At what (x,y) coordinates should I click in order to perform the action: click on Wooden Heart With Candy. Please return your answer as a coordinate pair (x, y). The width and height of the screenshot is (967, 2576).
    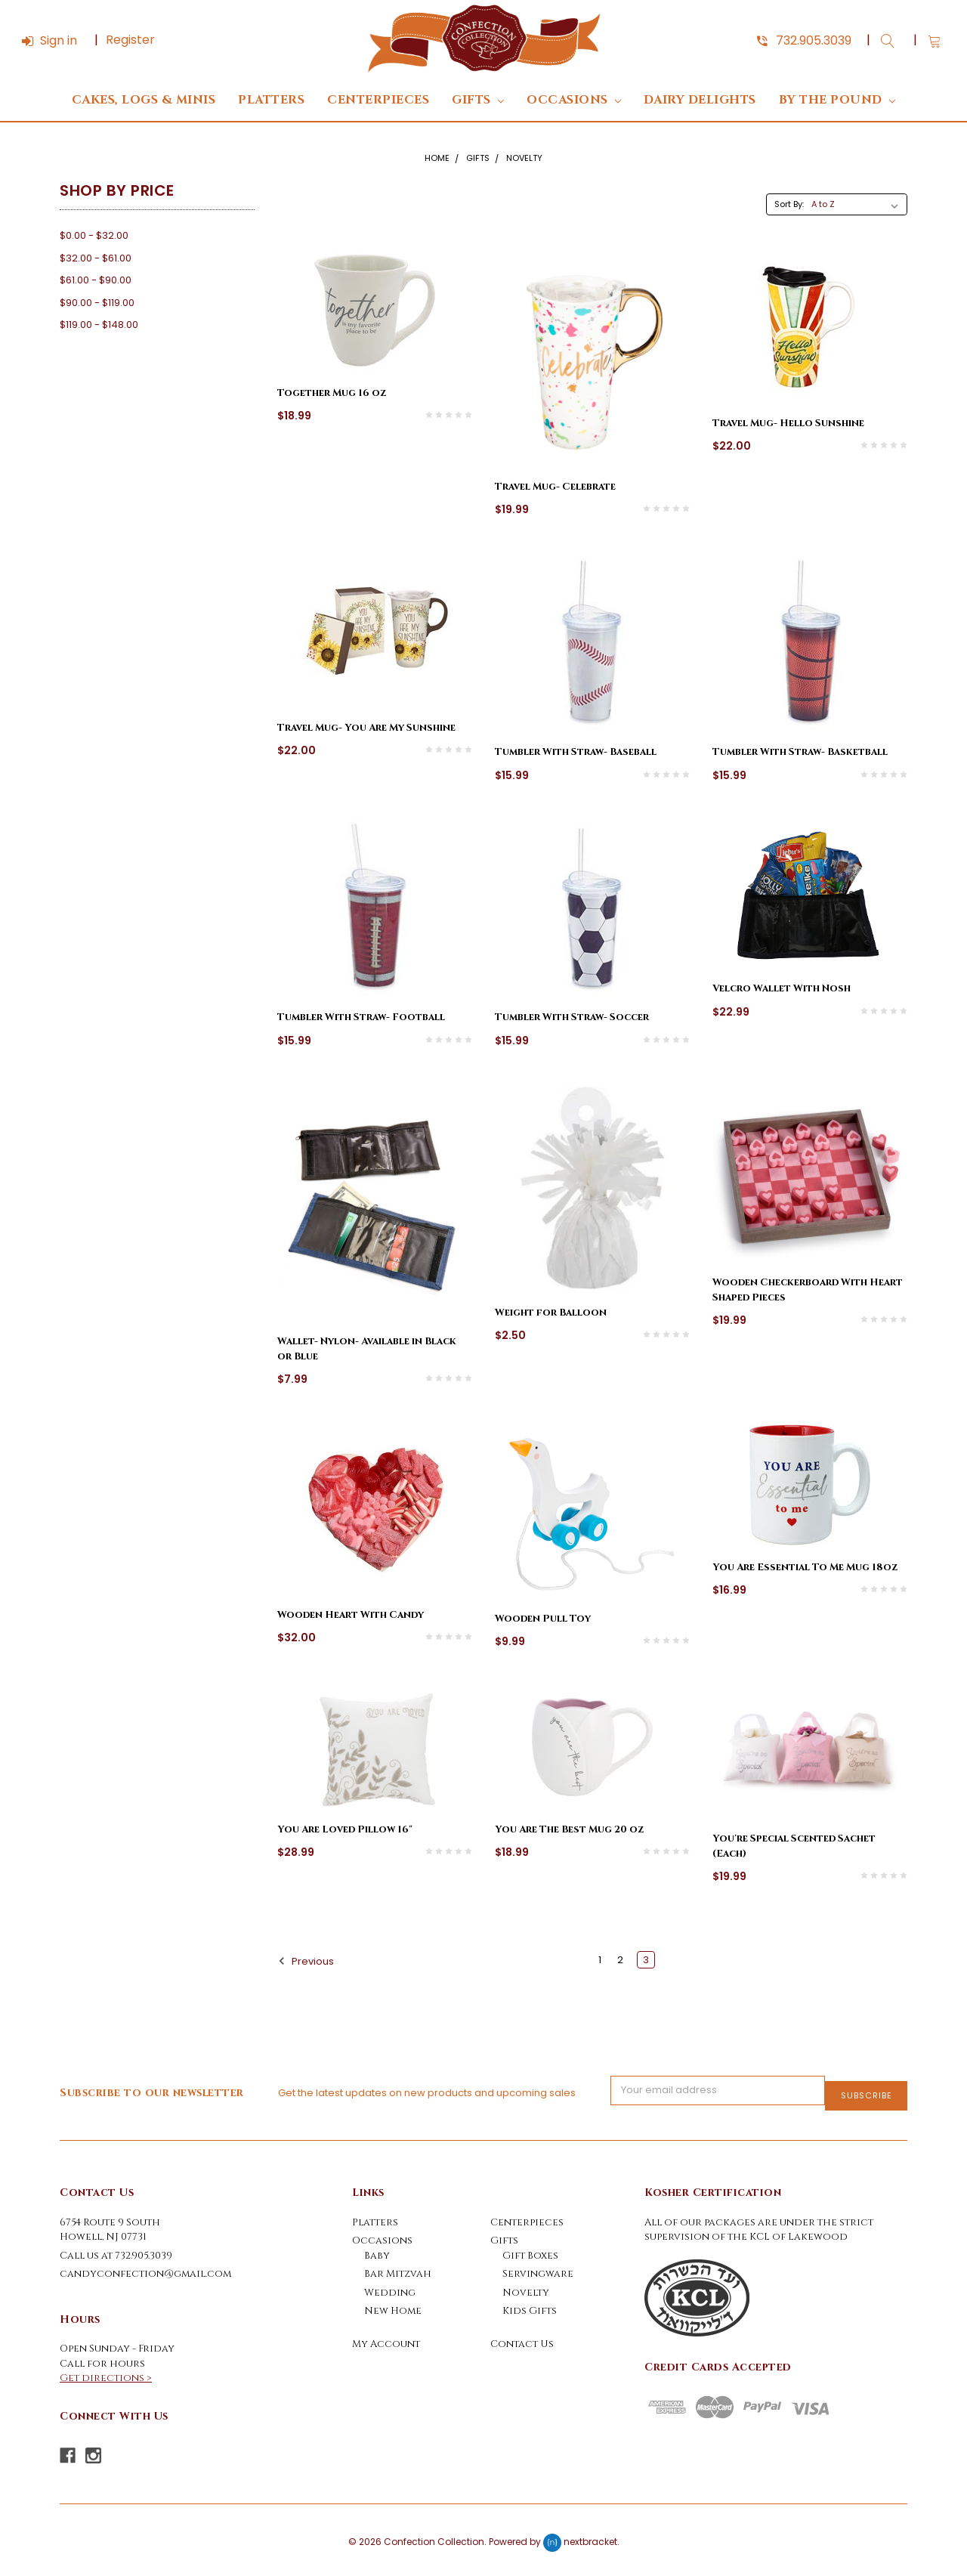
    Looking at the image, I should click on (350, 1615).